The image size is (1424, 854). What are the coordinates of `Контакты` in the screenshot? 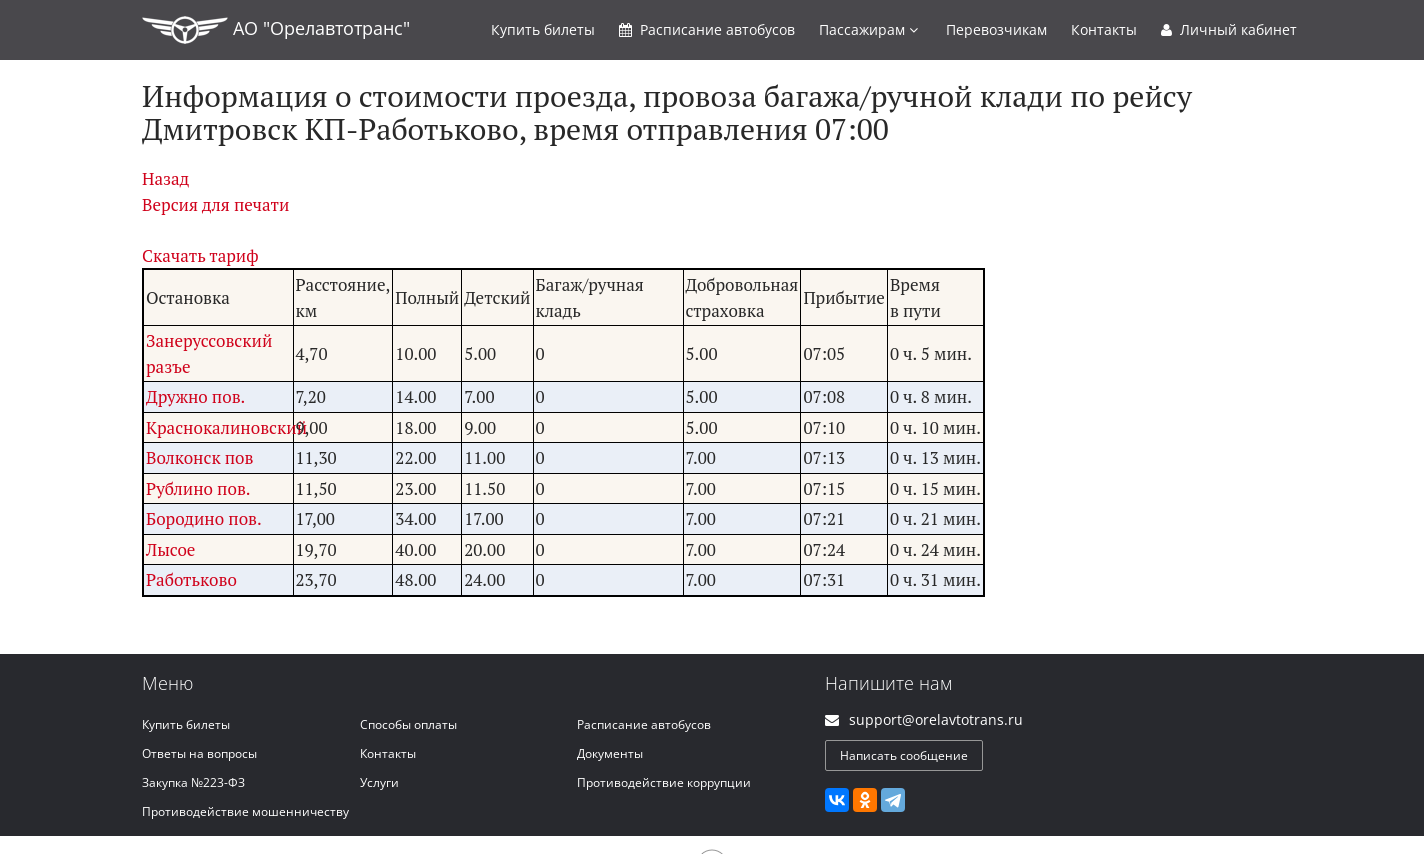 It's located at (1104, 29).